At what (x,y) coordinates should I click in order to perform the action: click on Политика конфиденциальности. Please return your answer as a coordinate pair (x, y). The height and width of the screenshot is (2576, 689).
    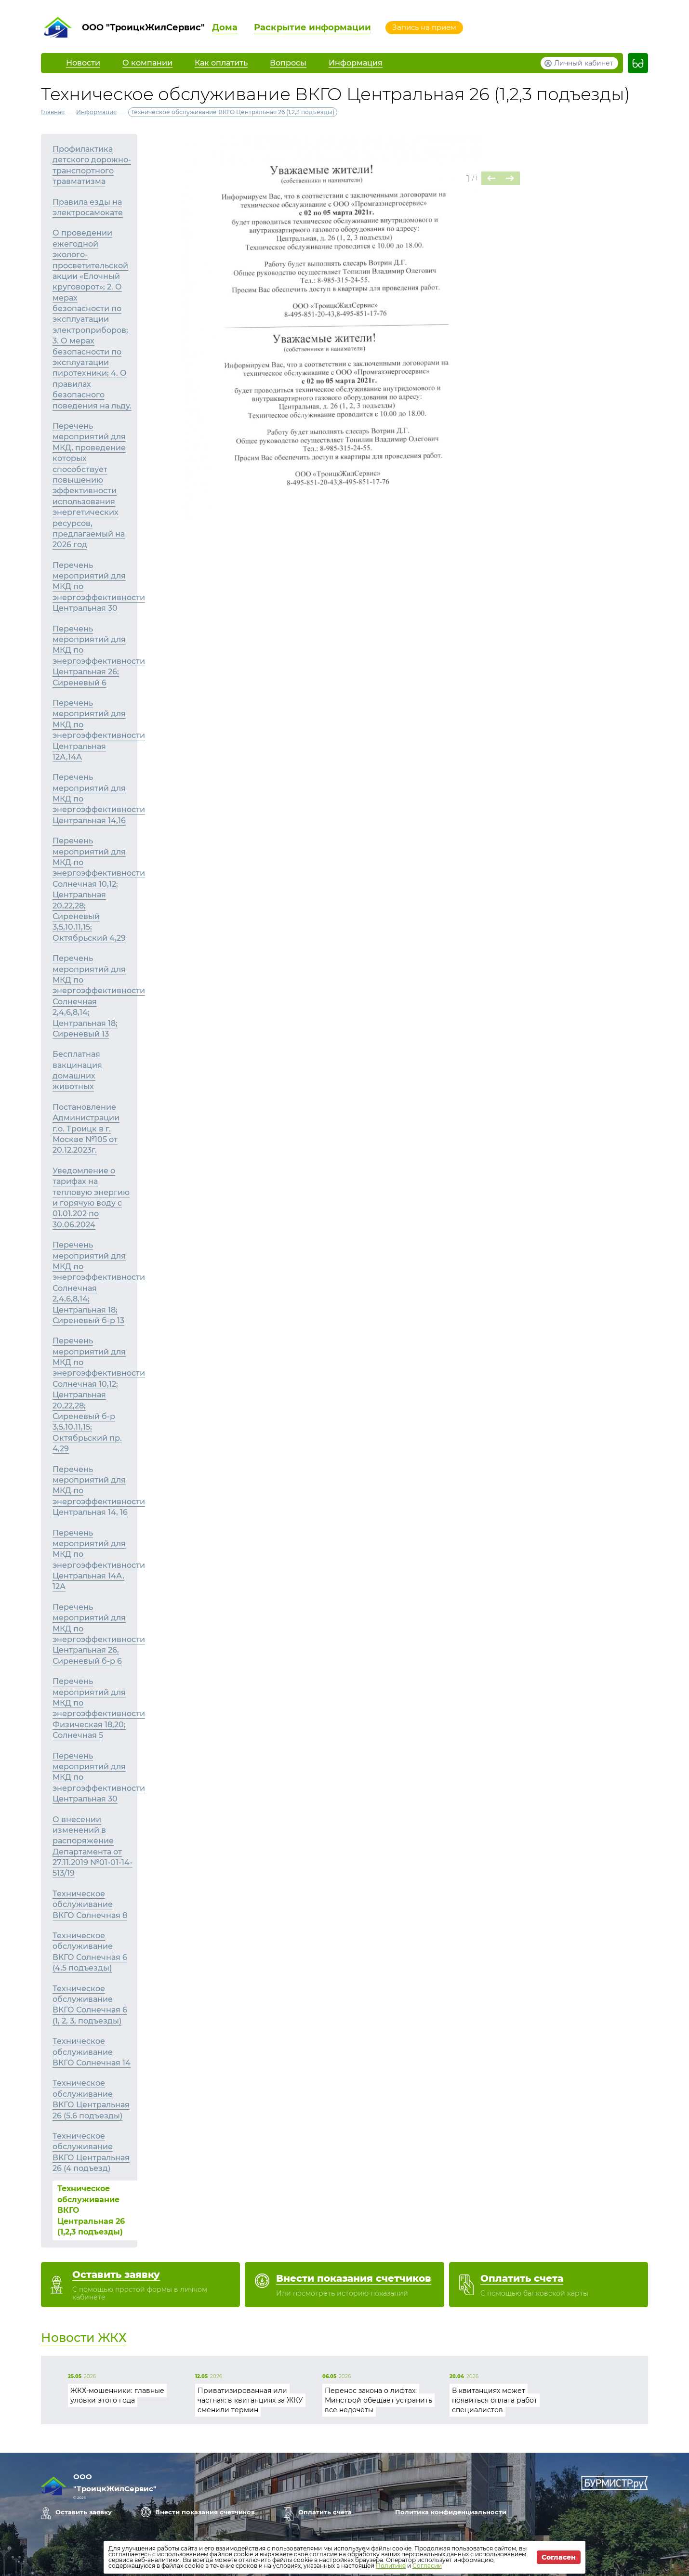
    Looking at the image, I should click on (450, 2512).